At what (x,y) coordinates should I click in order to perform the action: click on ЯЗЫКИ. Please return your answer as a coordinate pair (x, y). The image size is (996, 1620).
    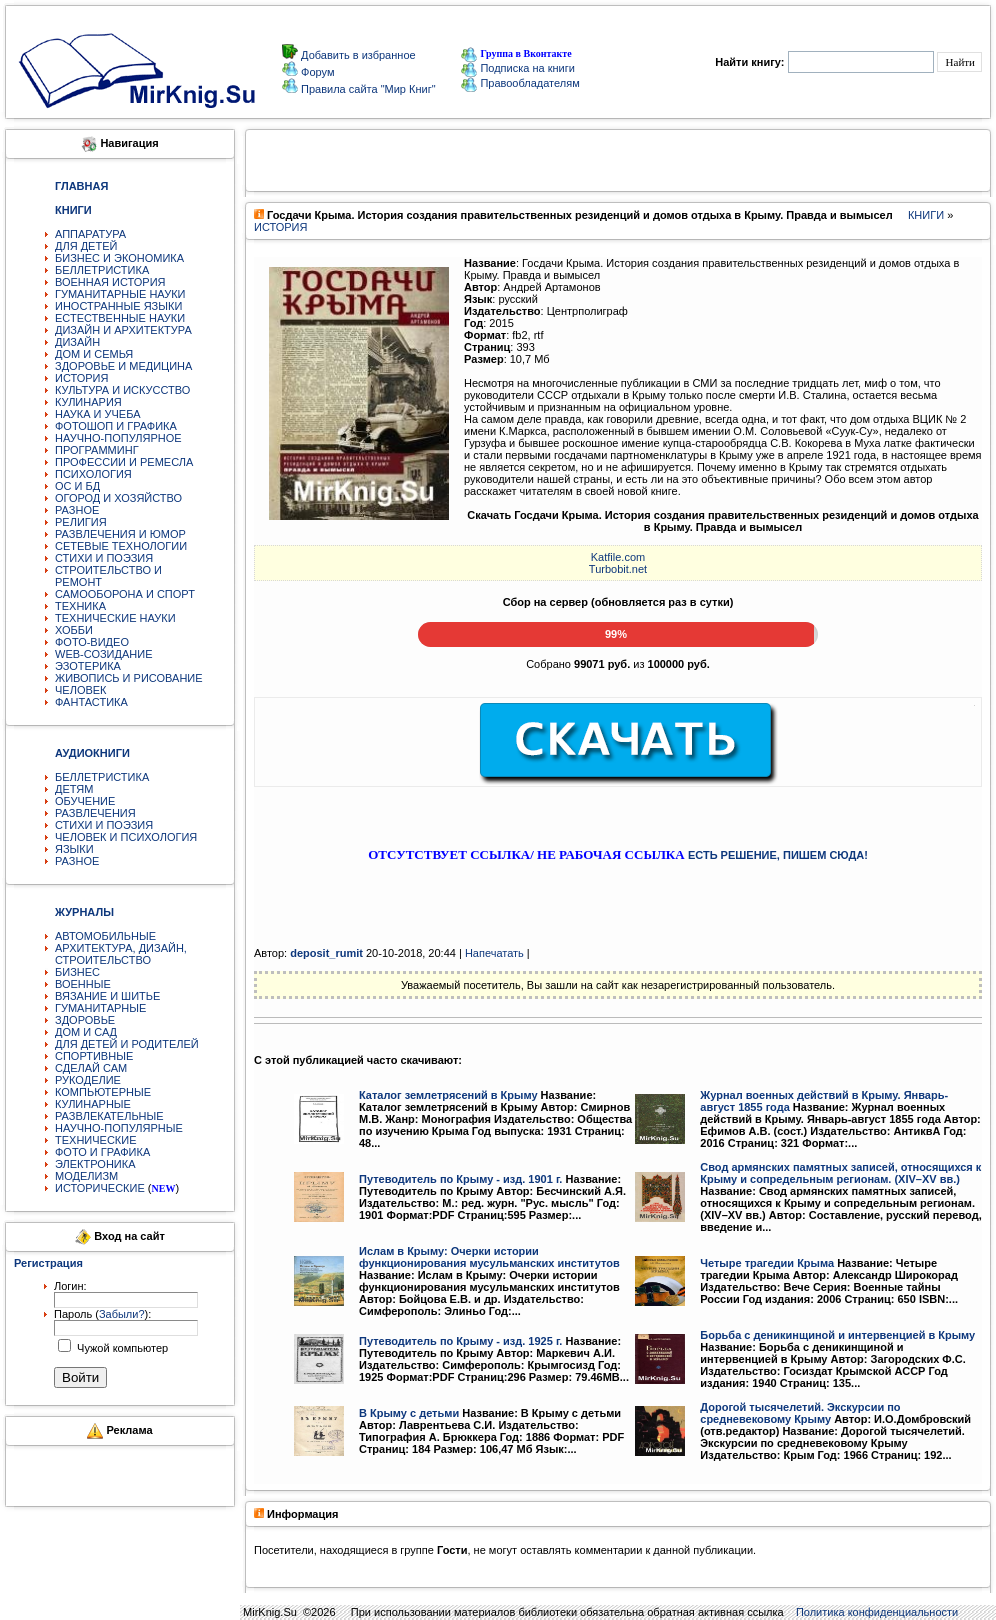
    Looking at the image, I should click on (74, 849).